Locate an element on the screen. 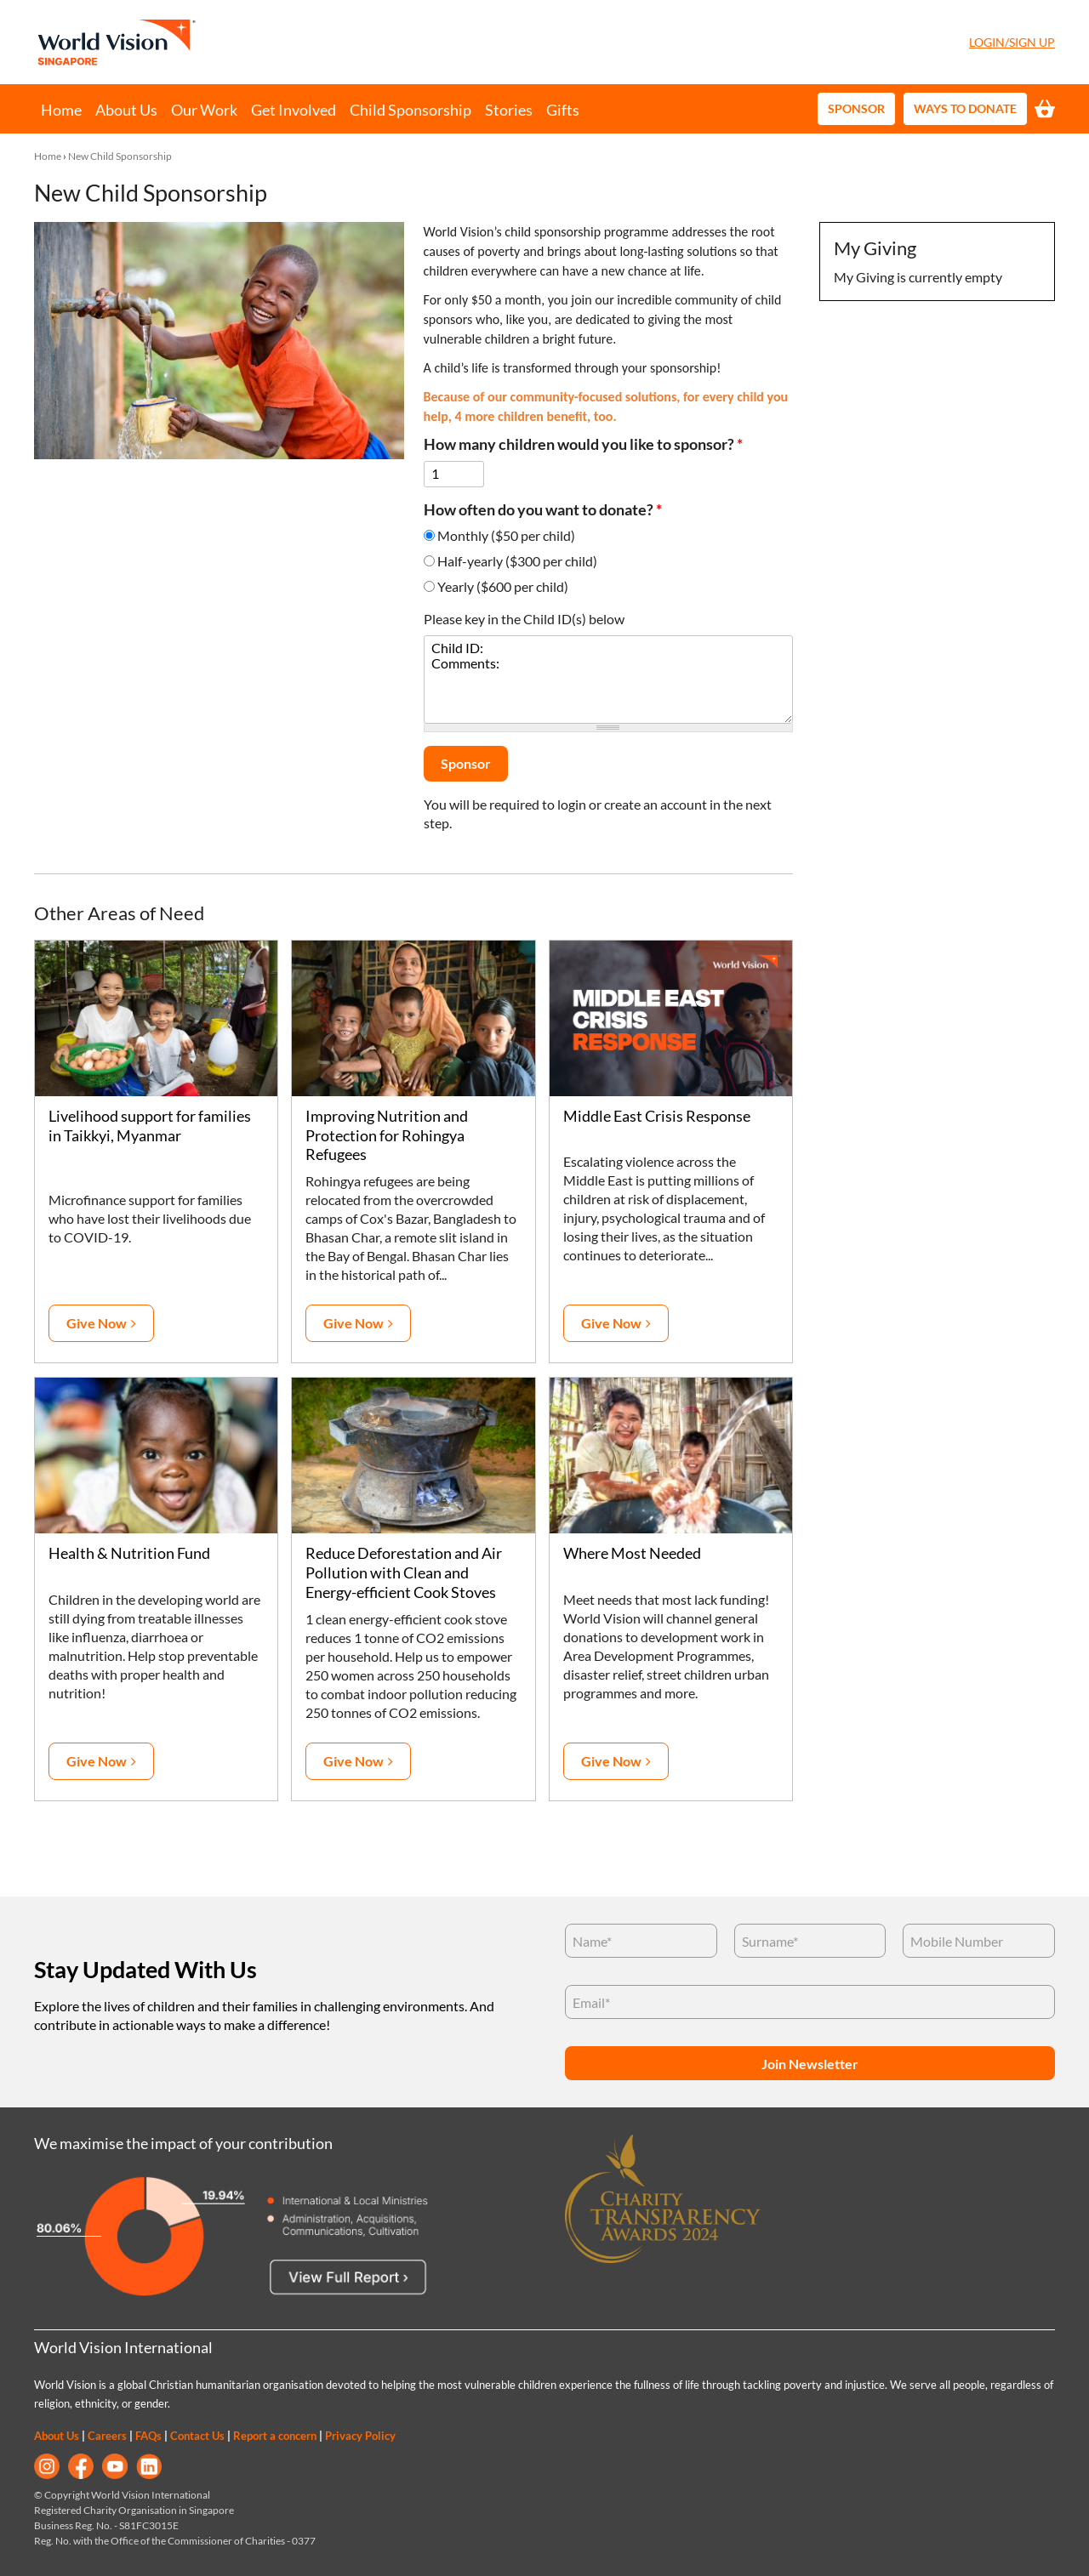 The height and width of the screenshot is (2576, 1089). Stories is located at coordinates (509, 109).